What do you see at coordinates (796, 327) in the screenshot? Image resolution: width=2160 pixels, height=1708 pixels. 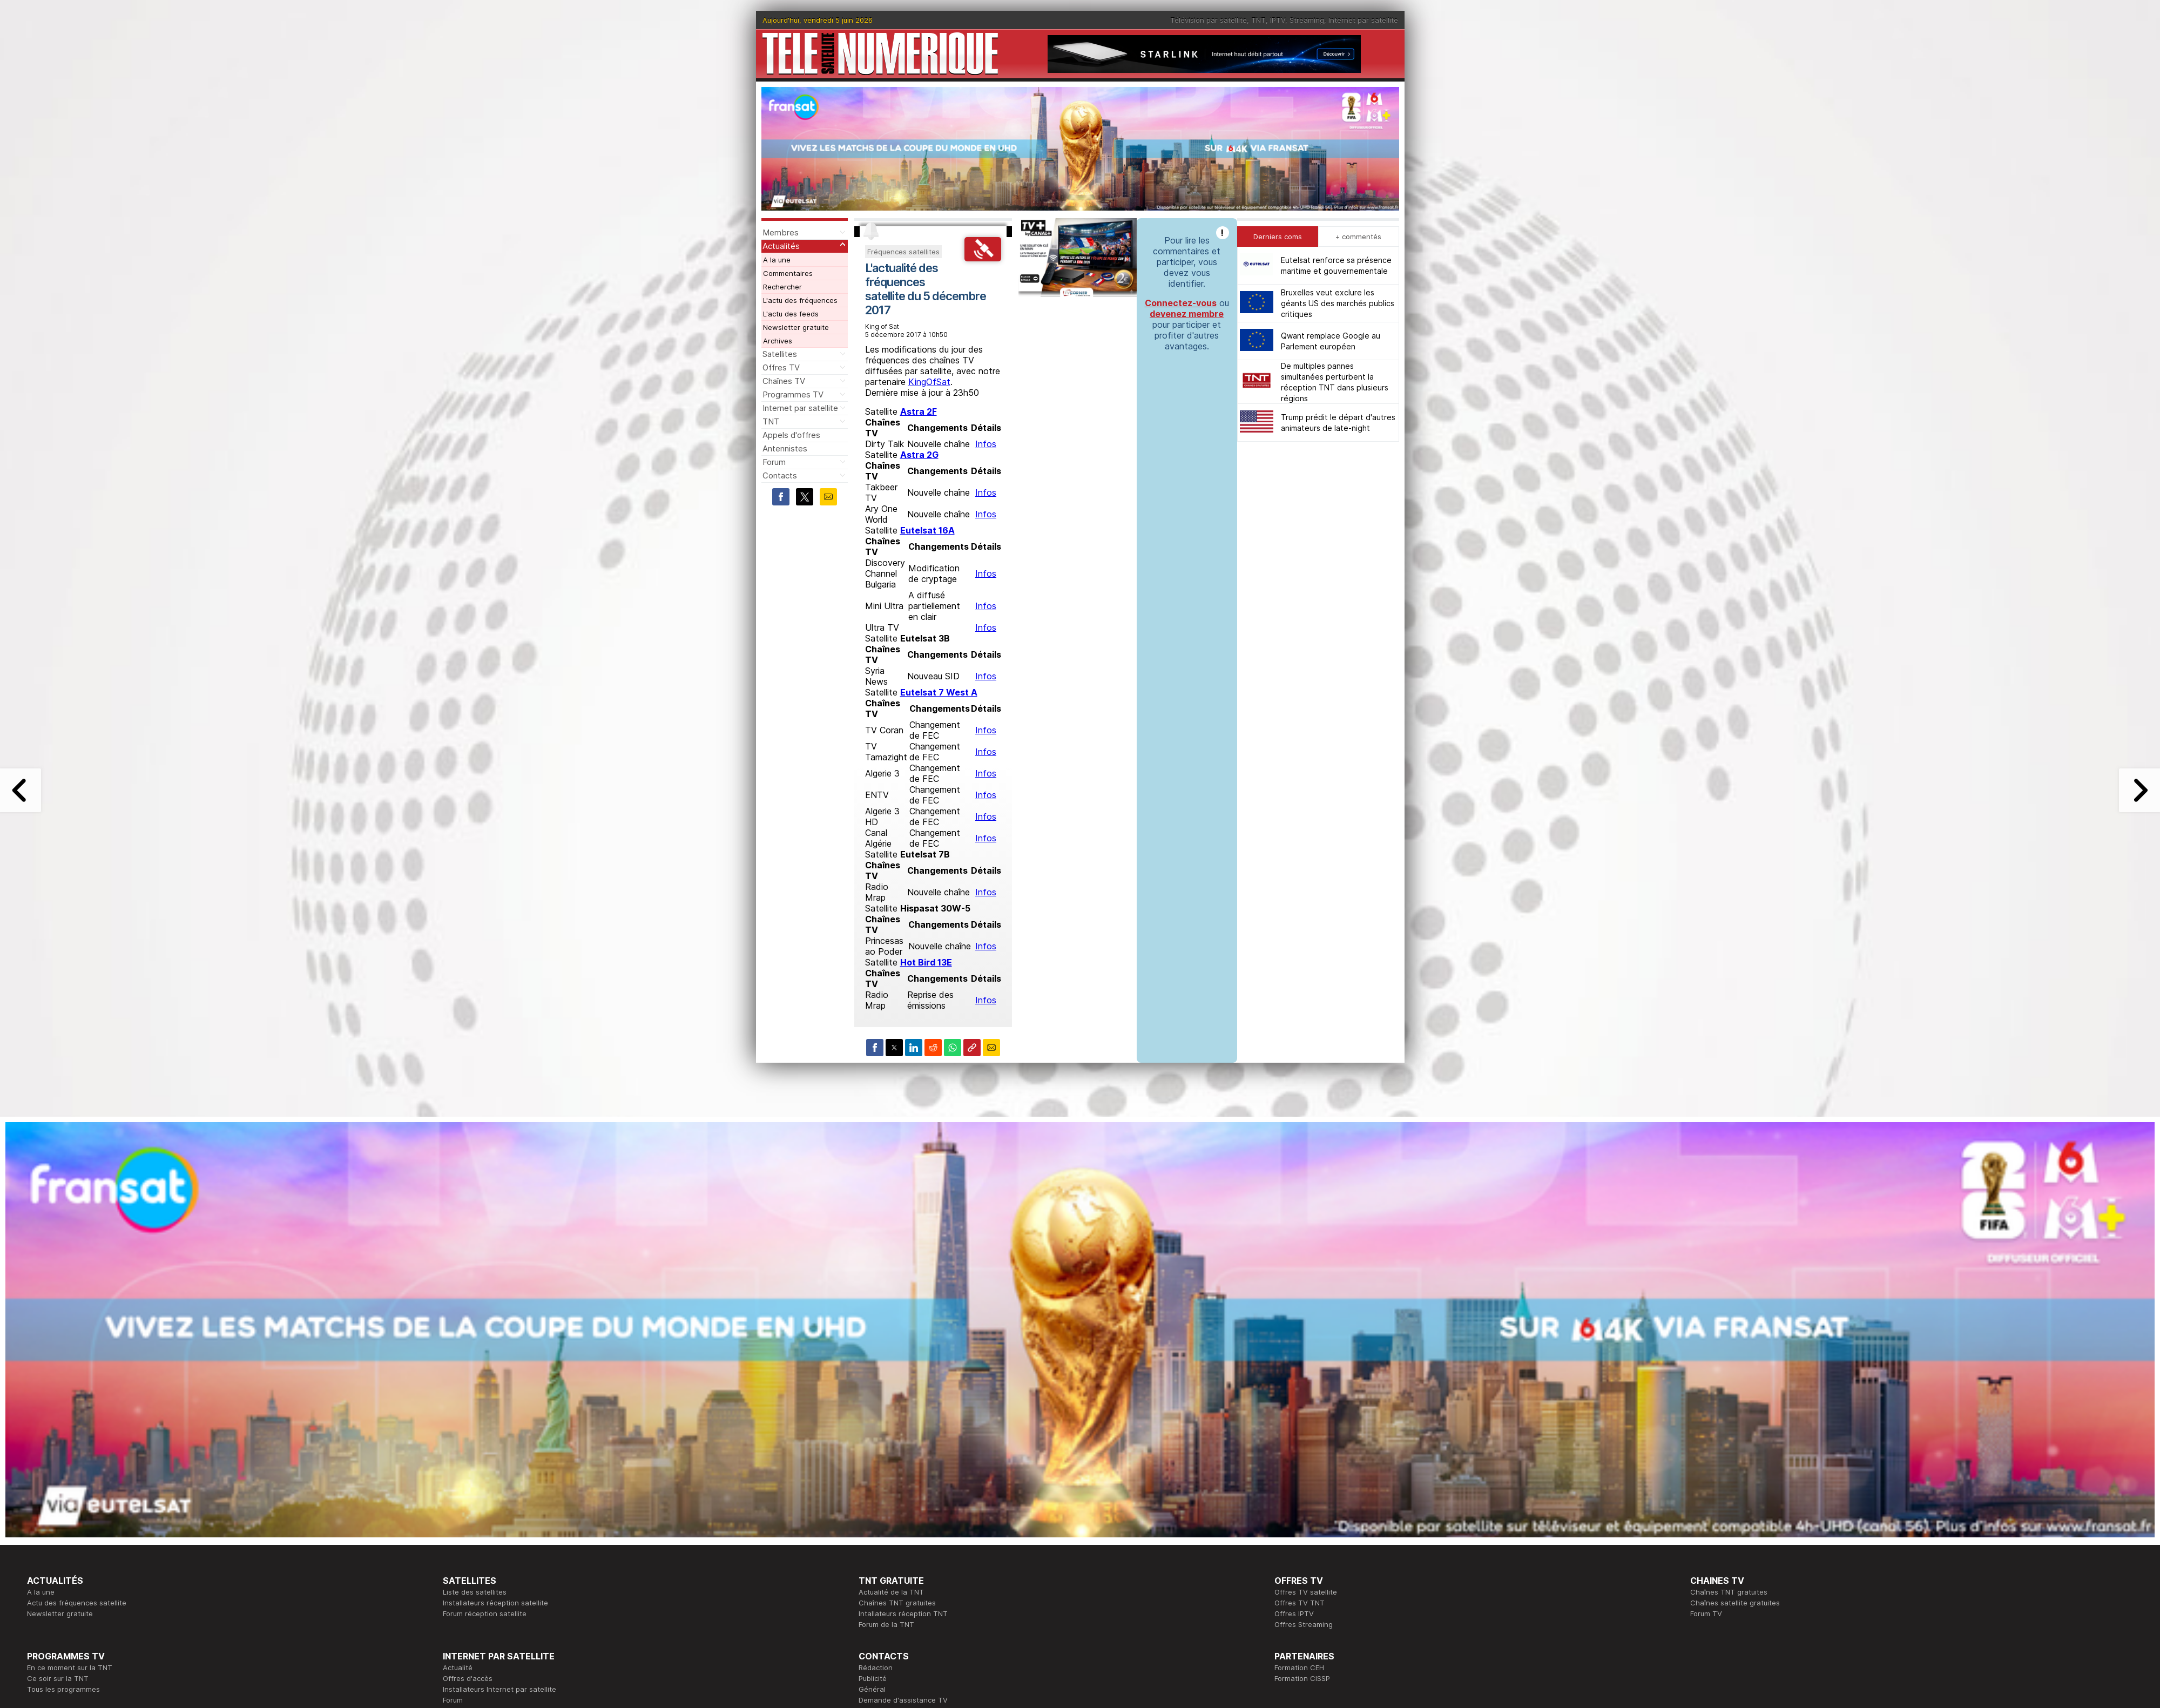 I see `Newsletter gratuite` at bounding box center [796, 327].